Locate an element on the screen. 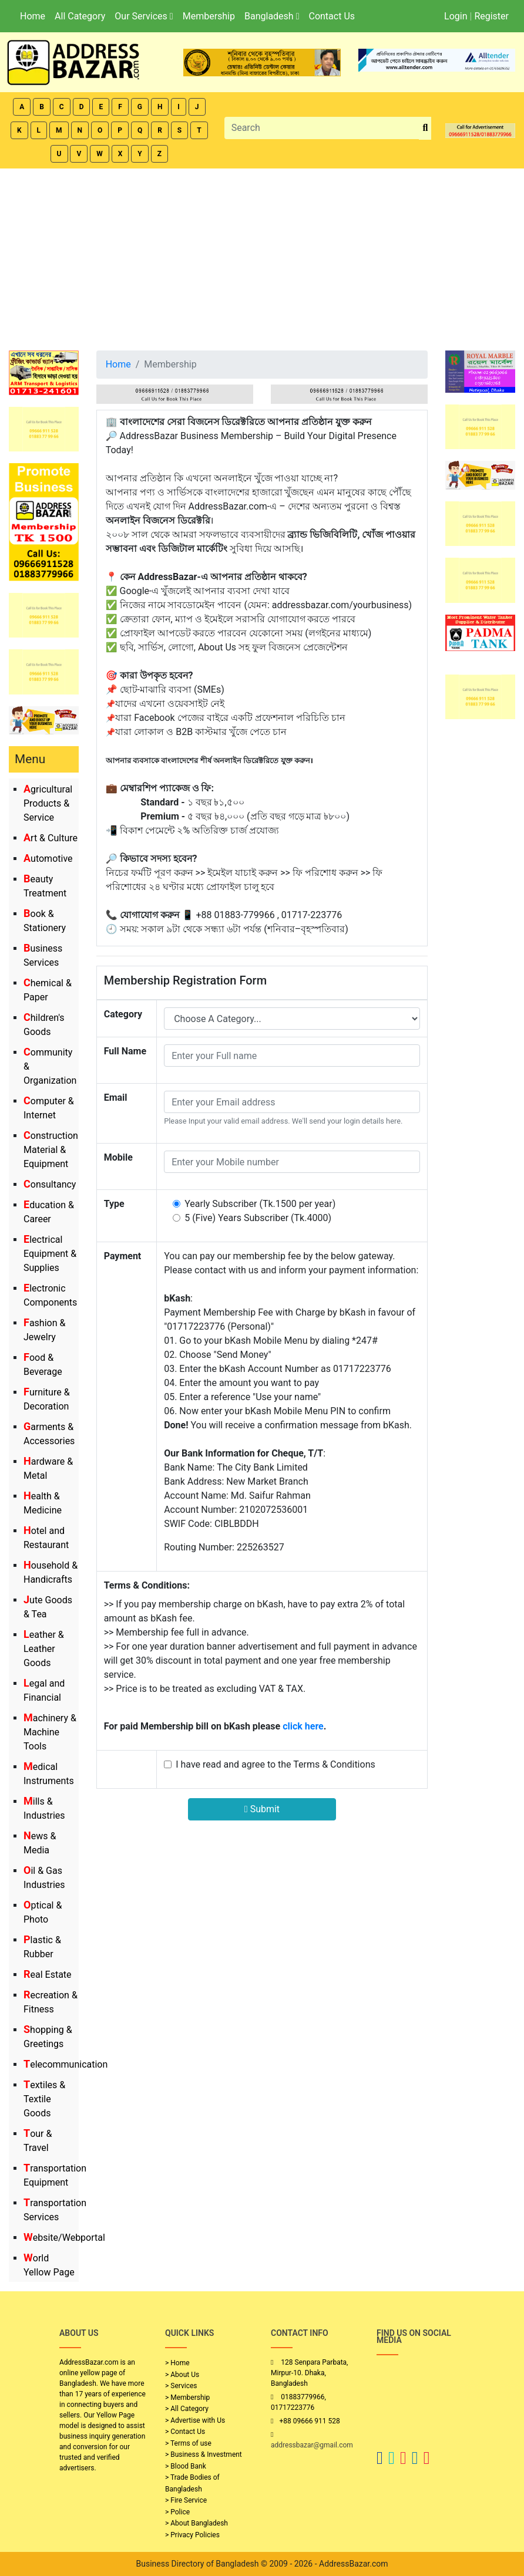  Construction Material & Equipment is located at coordinates (50, 1149).